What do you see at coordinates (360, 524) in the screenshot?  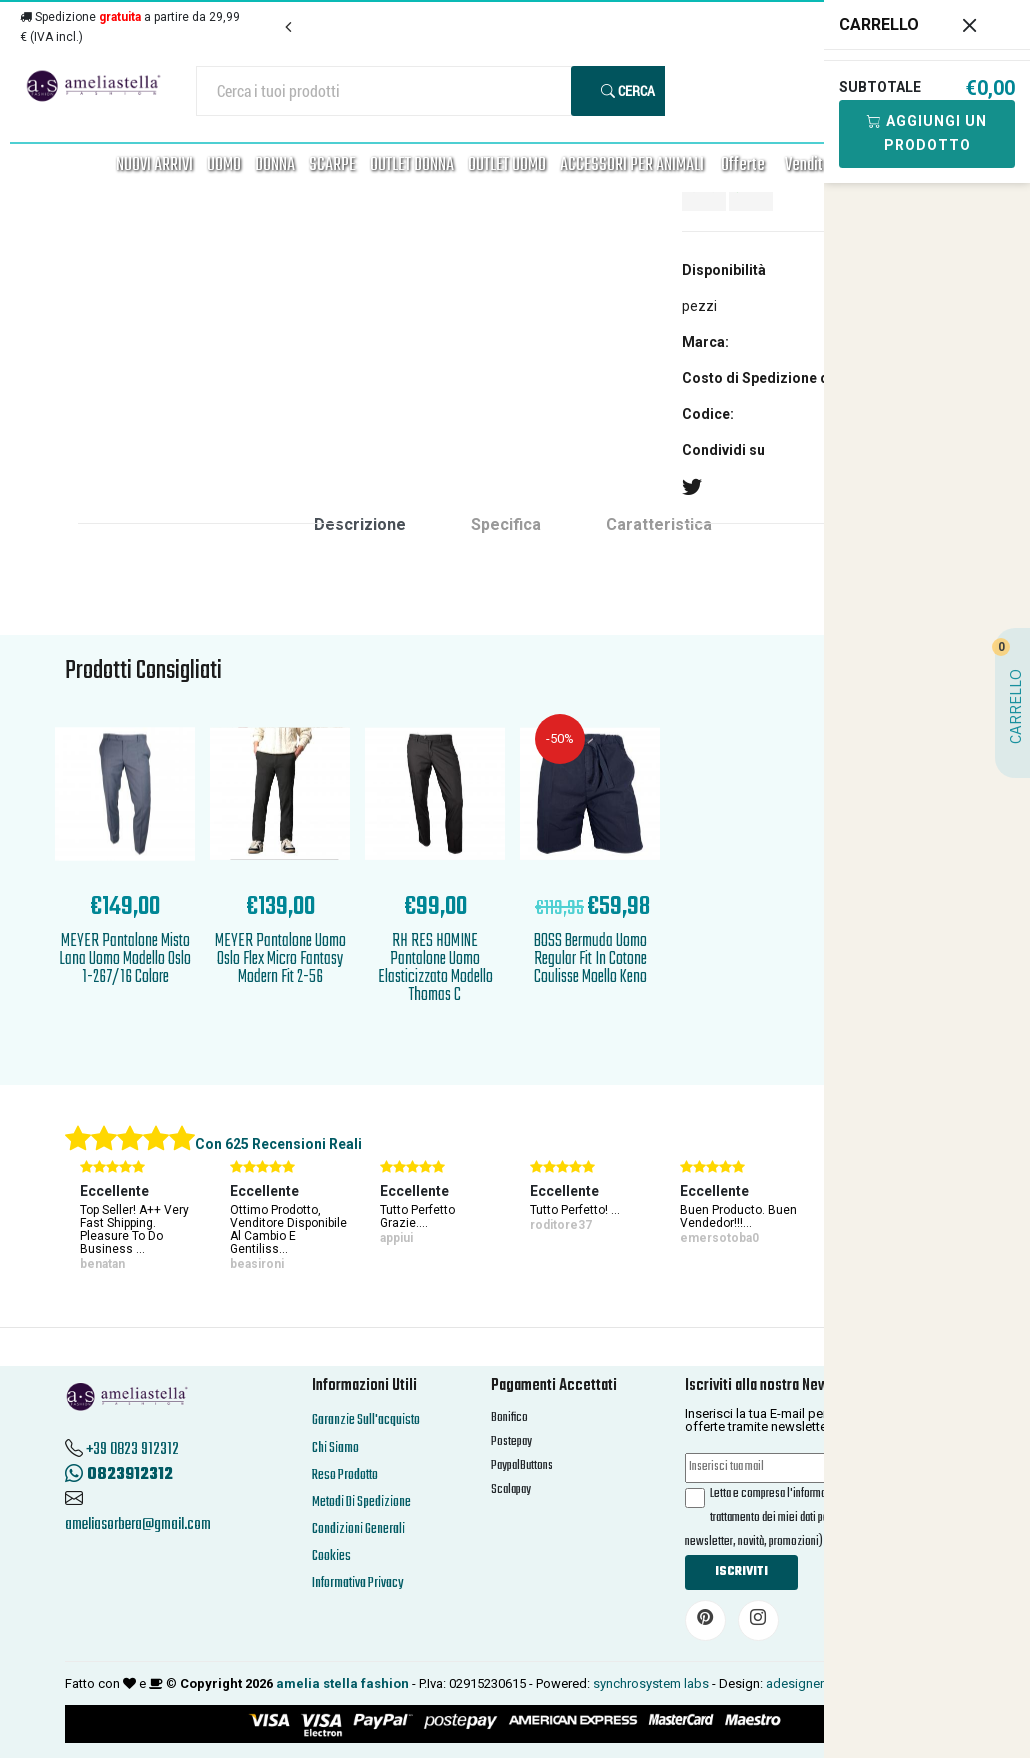 I see `Descrizione [tab]` at bounding box center [360, 524].